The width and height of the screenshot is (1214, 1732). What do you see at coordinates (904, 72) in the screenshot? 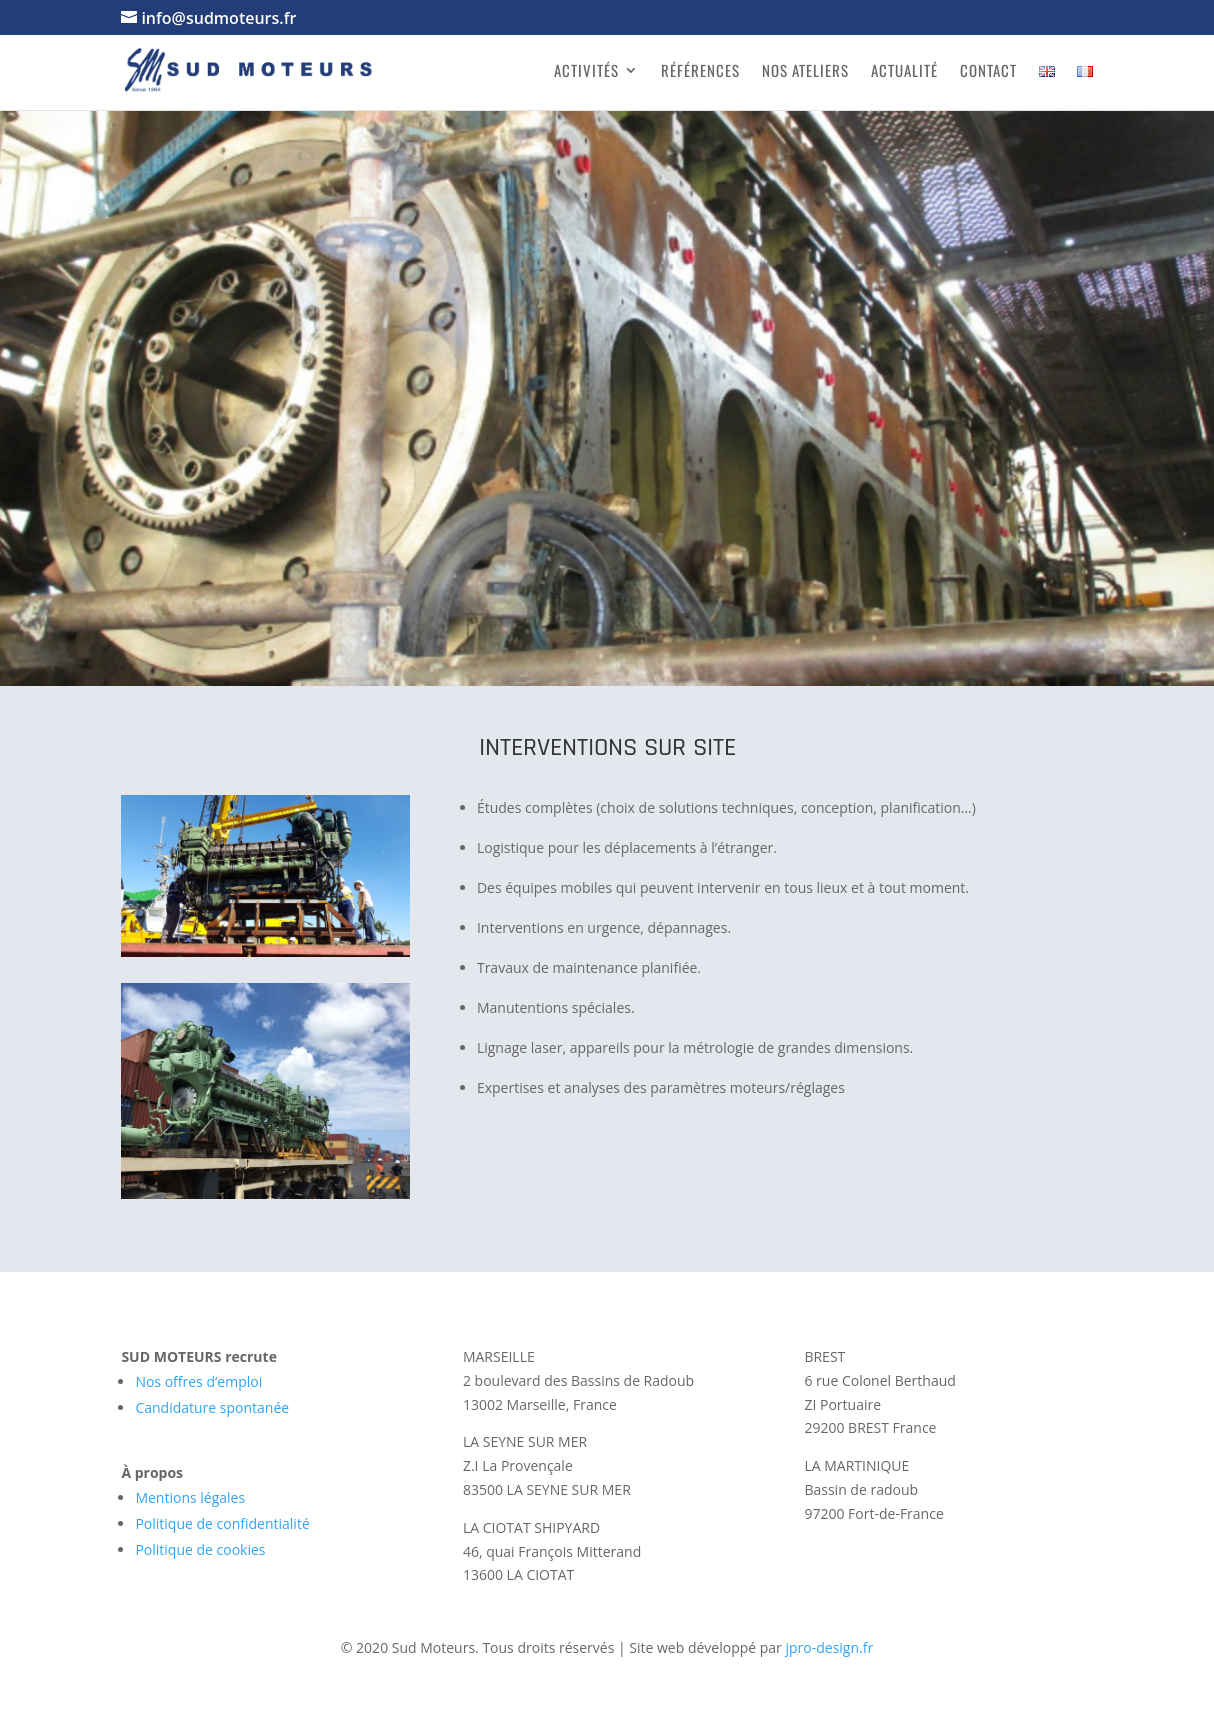
I see `Actualité` at bounding box center [904, 72].